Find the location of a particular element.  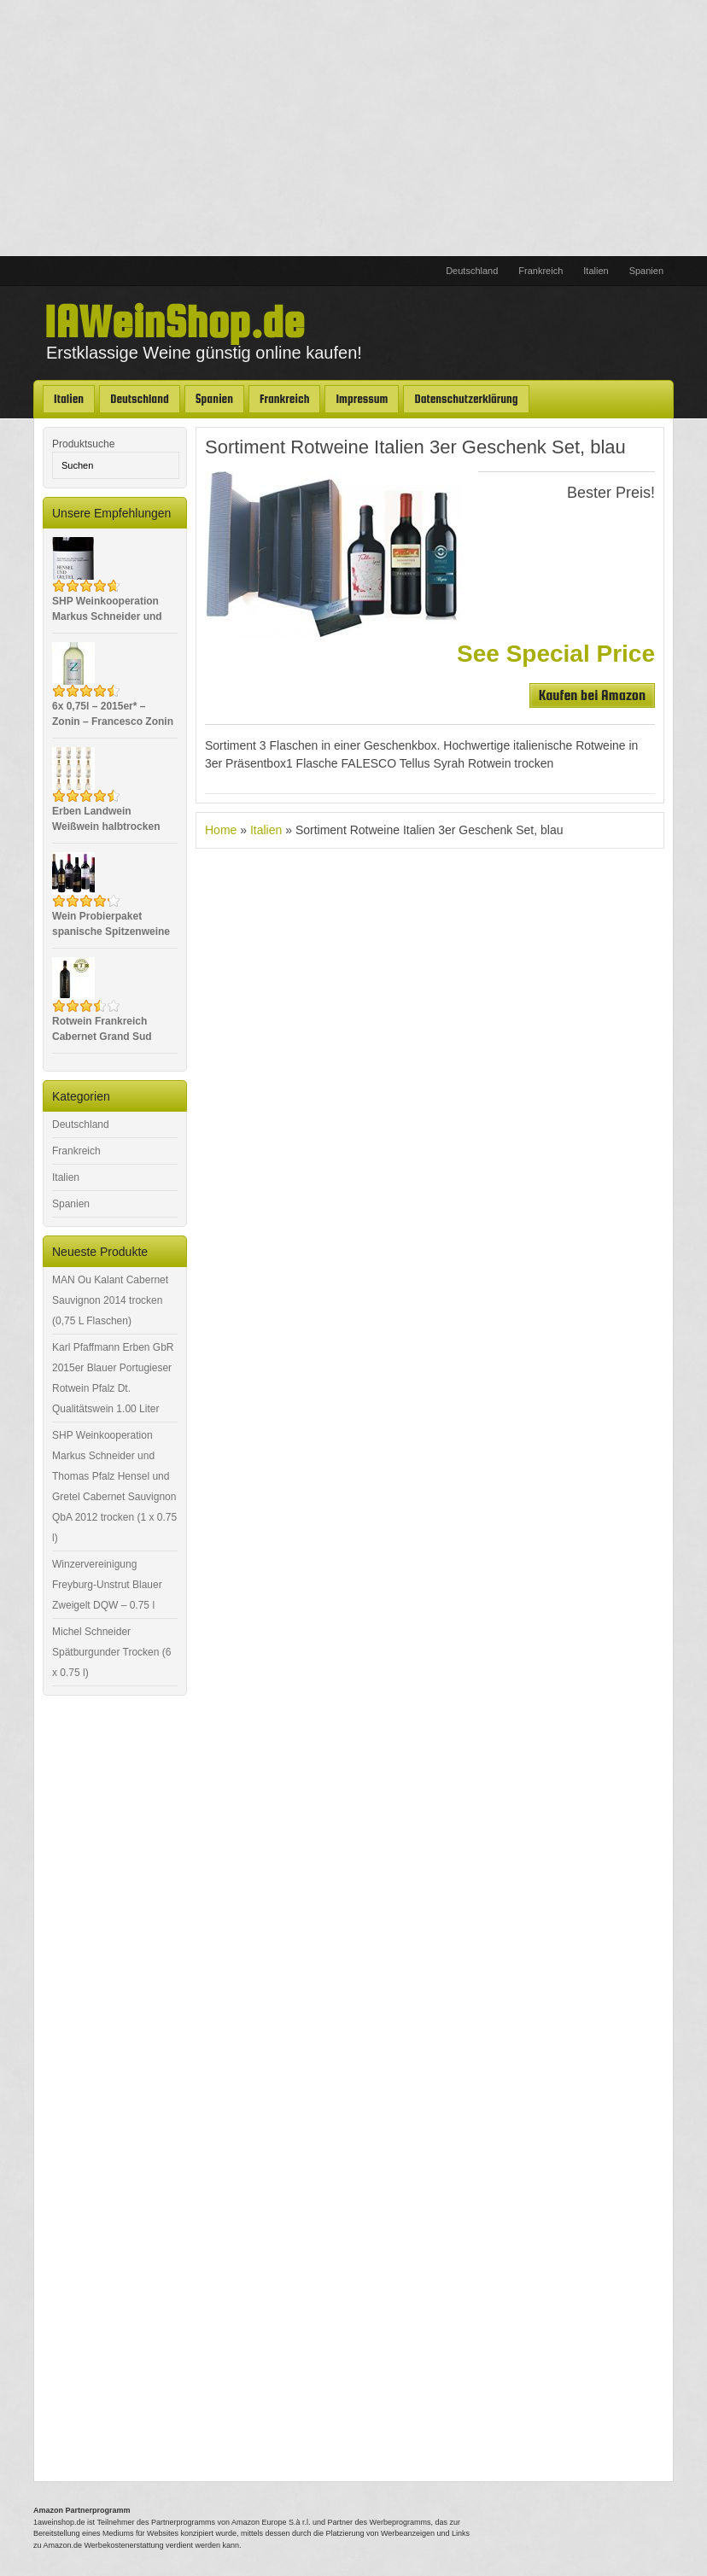

Frankreich is located at coordinates (540, 271).